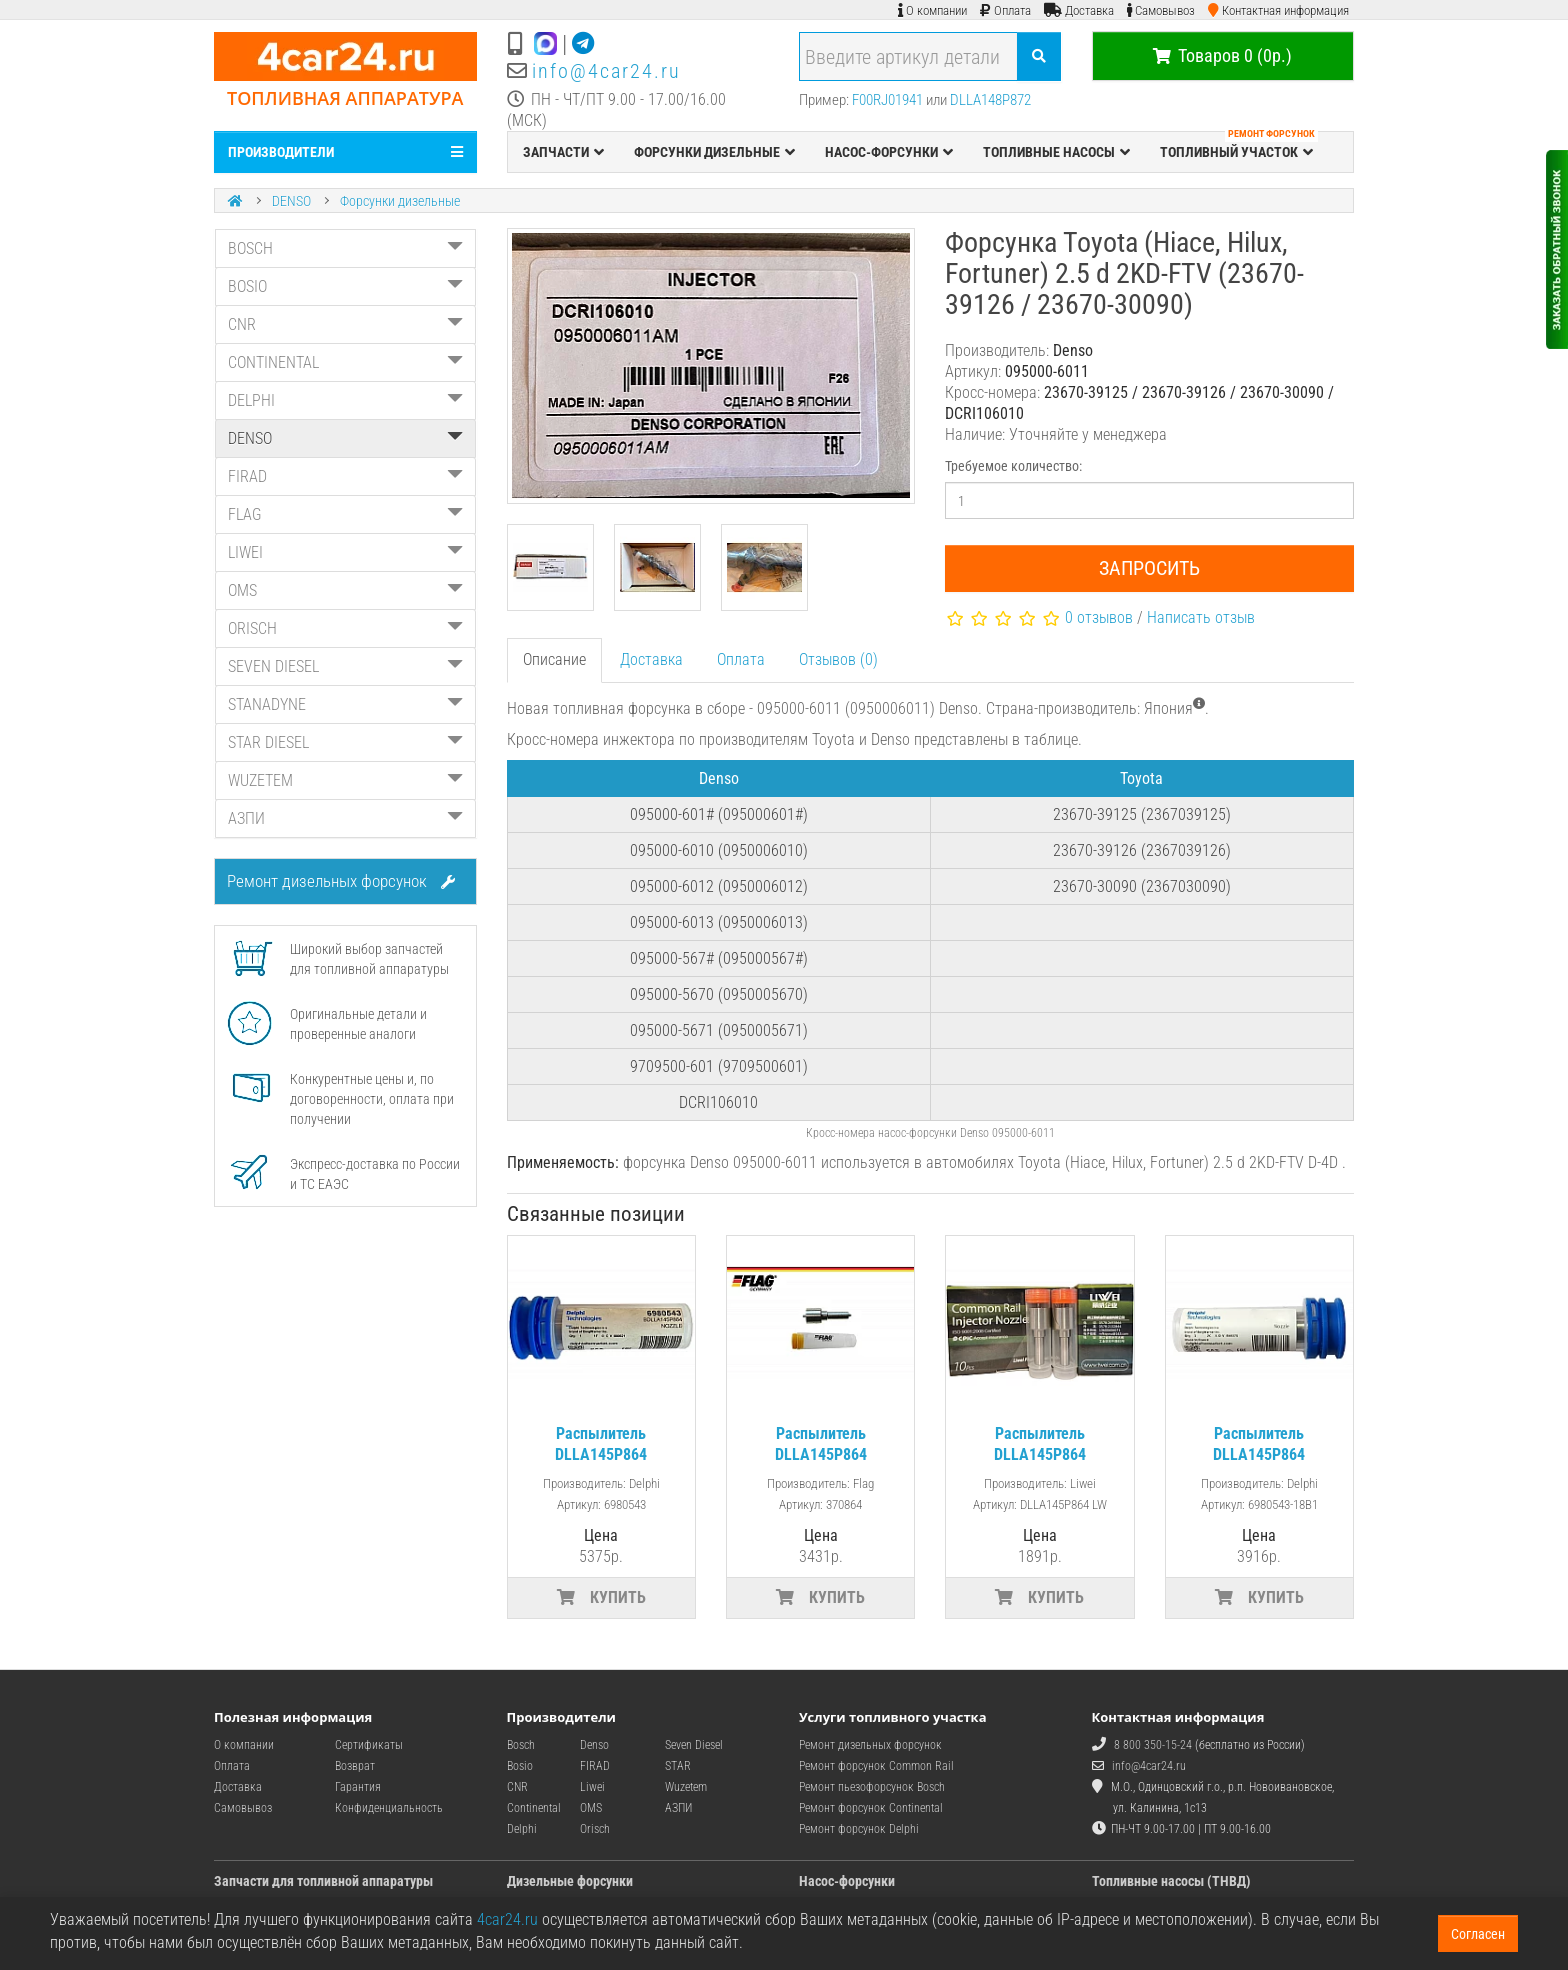 Image resolution: width=1568 pixels, height=1970 pixels. Describe the element at coordinates (876, 1766) in the screenshot. I see `Ремонт форсунок Common Rail` at that location.